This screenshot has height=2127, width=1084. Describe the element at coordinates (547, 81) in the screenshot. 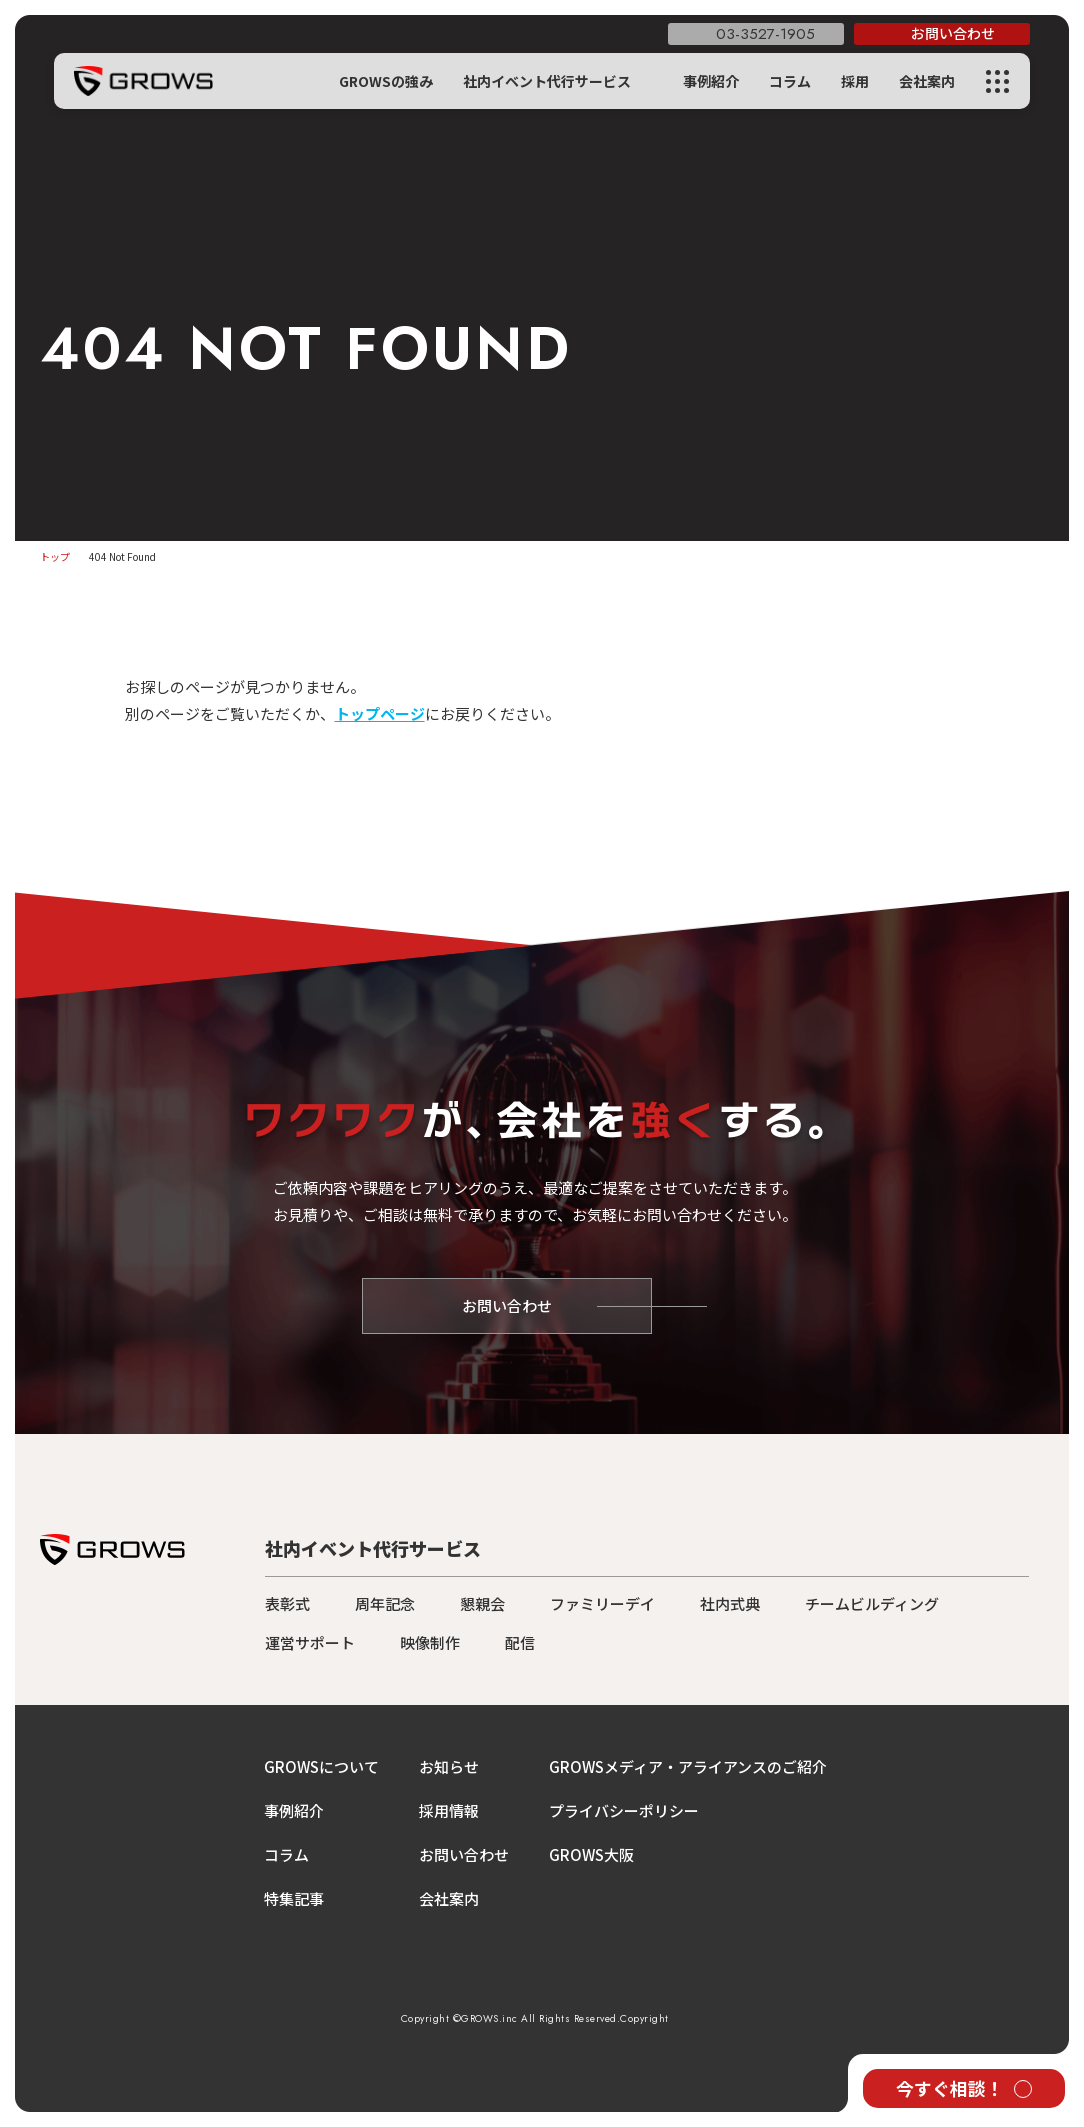

I see `社内イベント代行サービス` at that location.